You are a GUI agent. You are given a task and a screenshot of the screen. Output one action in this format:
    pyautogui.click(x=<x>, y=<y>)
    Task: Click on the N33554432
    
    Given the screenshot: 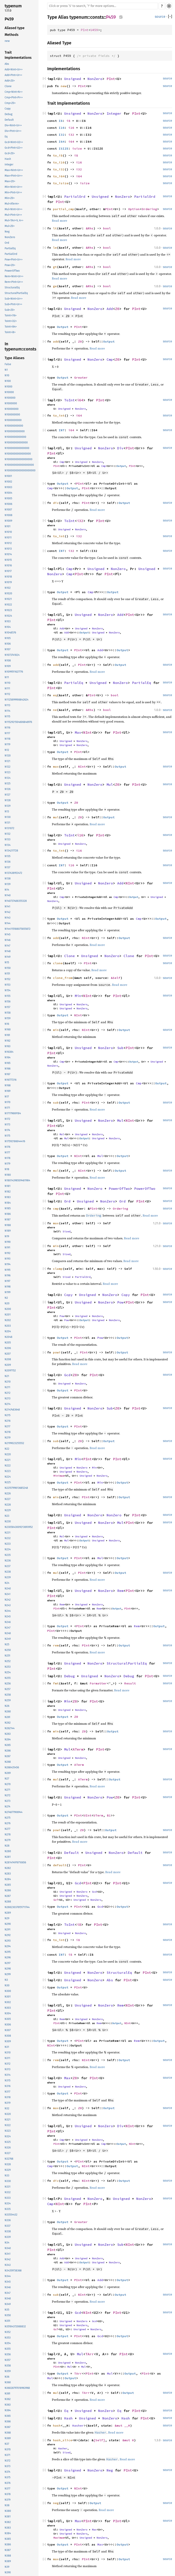 What is the action you would take?
    pyautogui.click(x=11, y=2214)
    